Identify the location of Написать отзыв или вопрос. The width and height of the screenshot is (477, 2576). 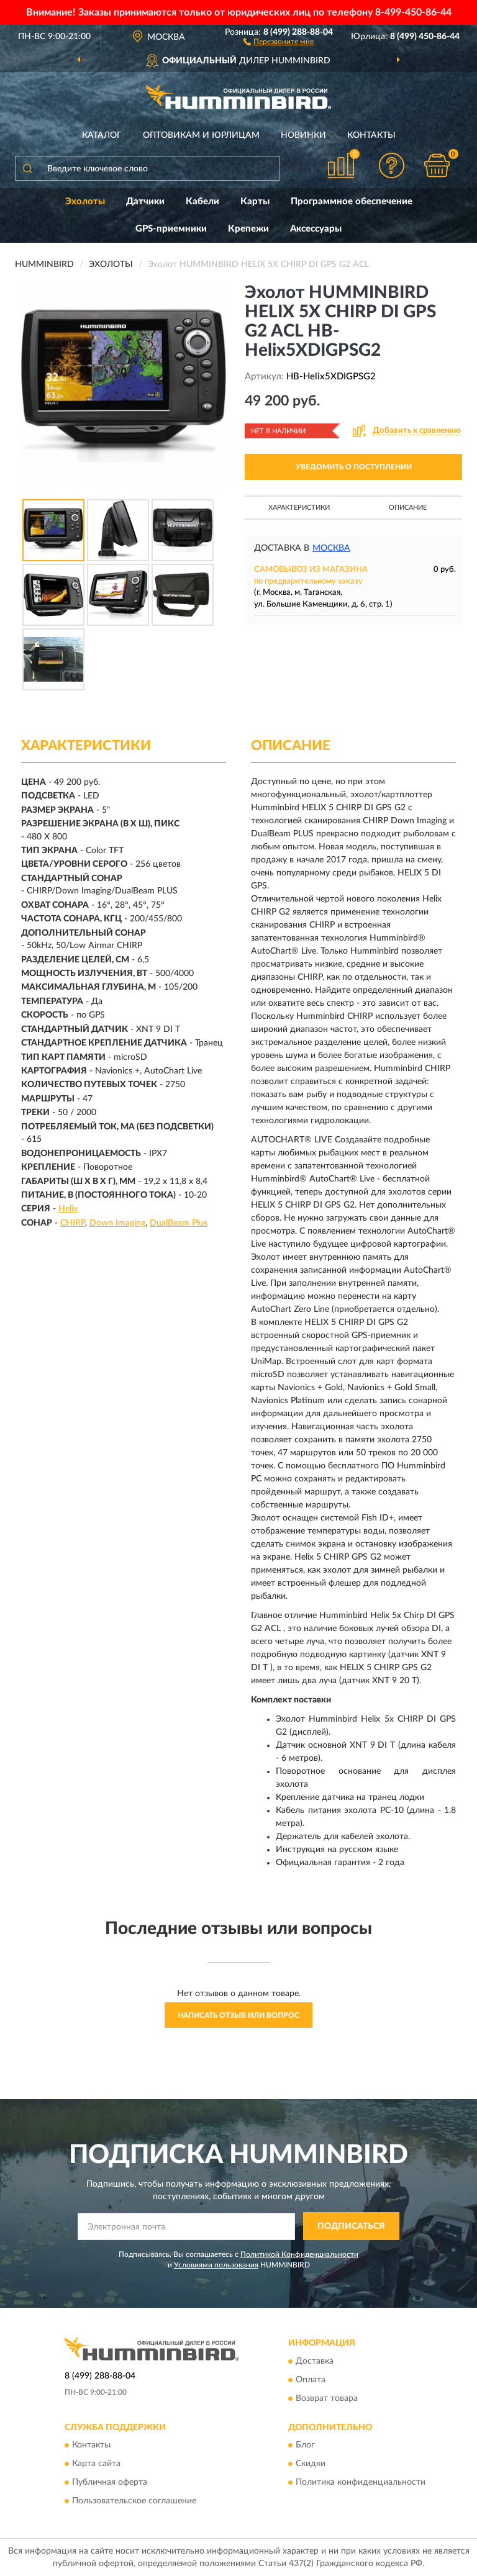
(238, 2015).